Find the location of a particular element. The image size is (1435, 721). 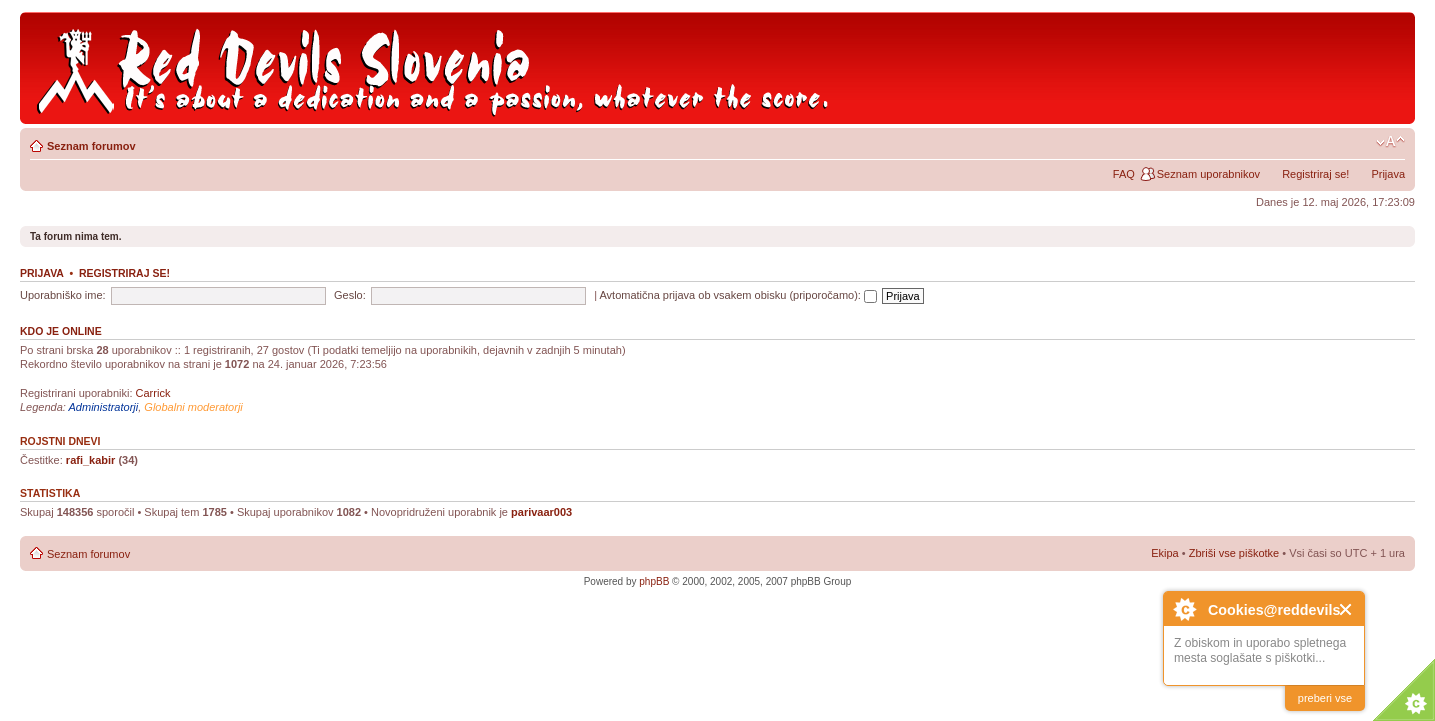

Carrick is located at coordinates (153, 393).